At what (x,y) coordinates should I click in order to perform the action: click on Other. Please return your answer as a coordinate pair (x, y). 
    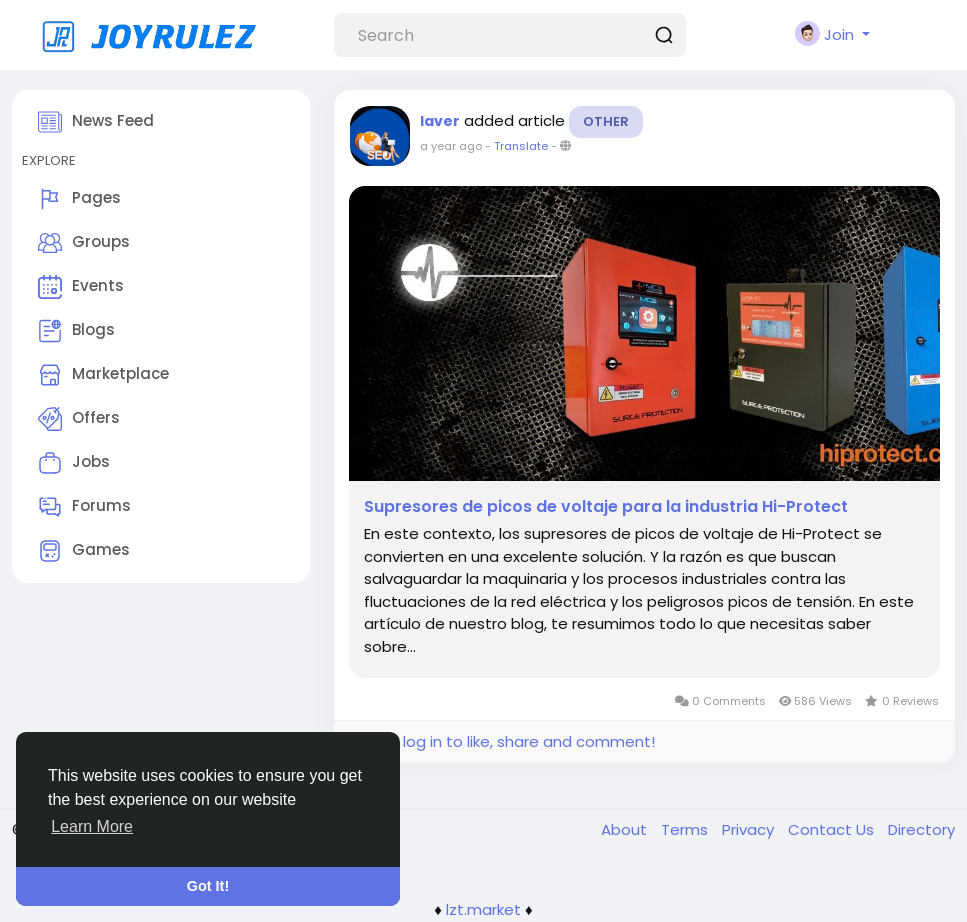
    Looking at the image, I should click on (606, 121).